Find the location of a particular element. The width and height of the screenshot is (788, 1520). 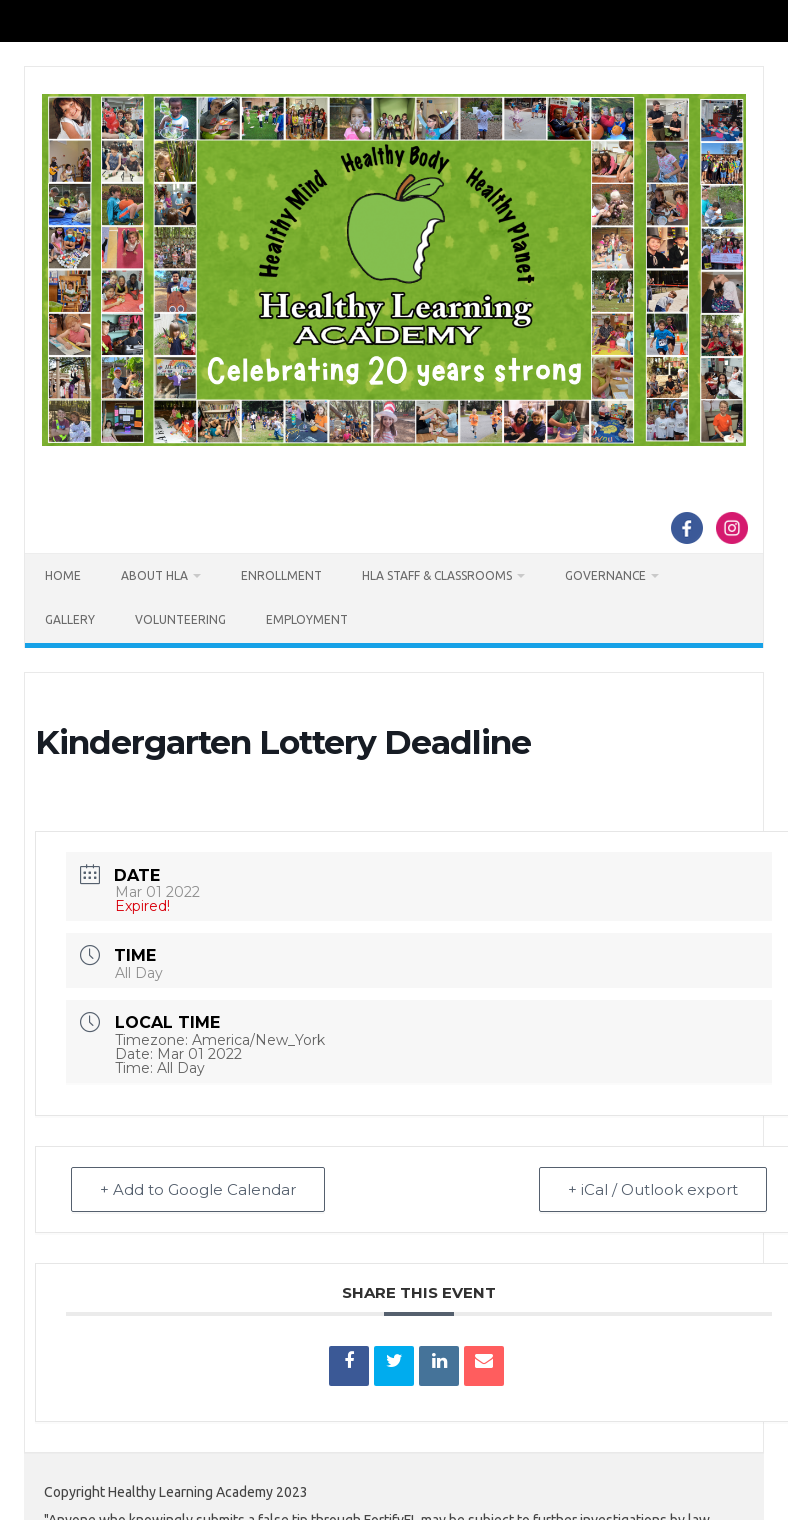

+ Add to Google Calendar is located at coordinates (198, 1189).